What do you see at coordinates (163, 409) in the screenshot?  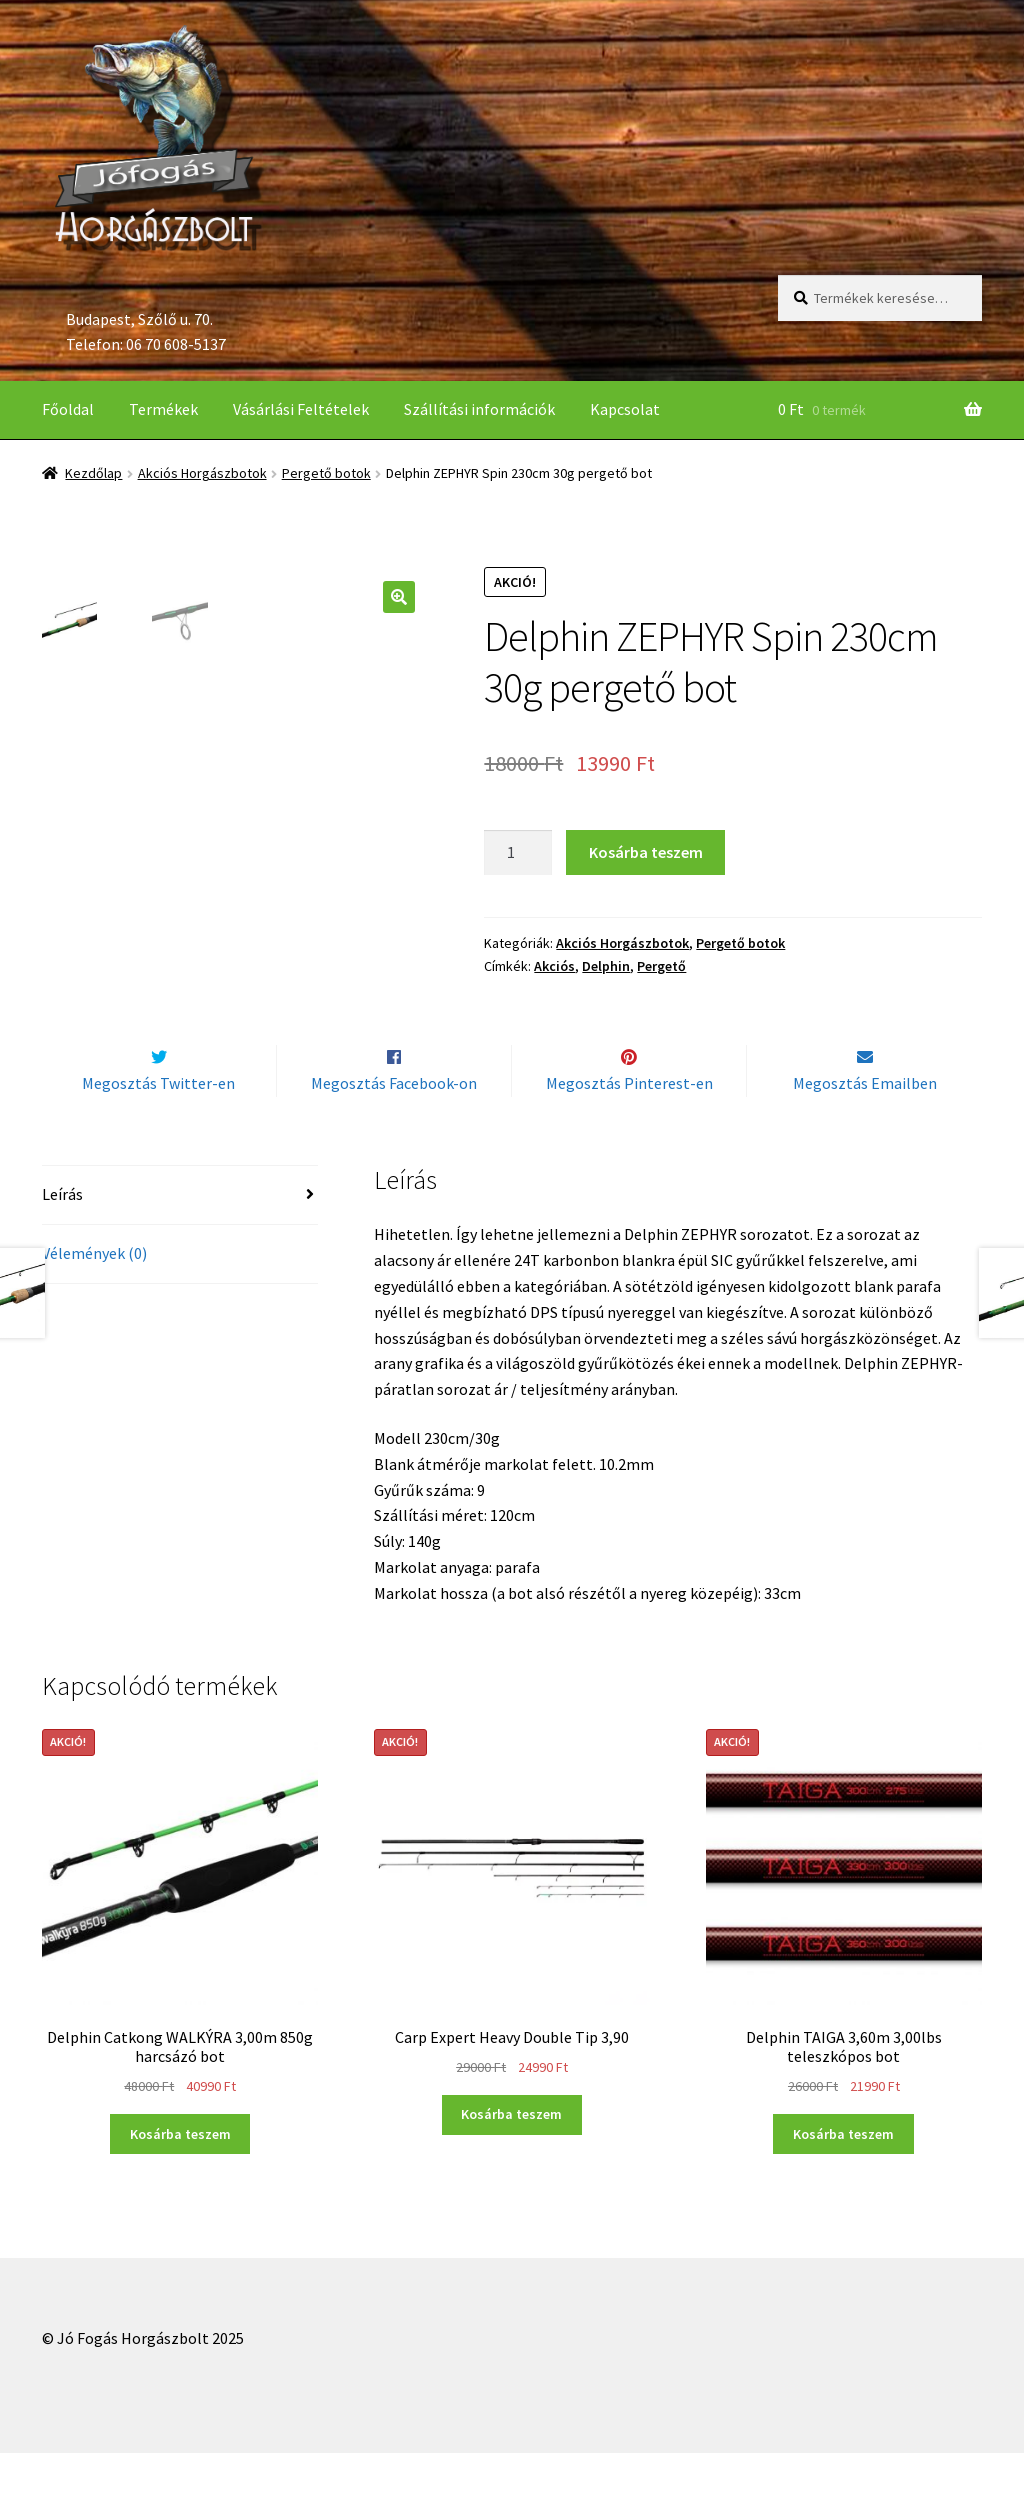 I see `Termékek` at bounding box center [163, 409].